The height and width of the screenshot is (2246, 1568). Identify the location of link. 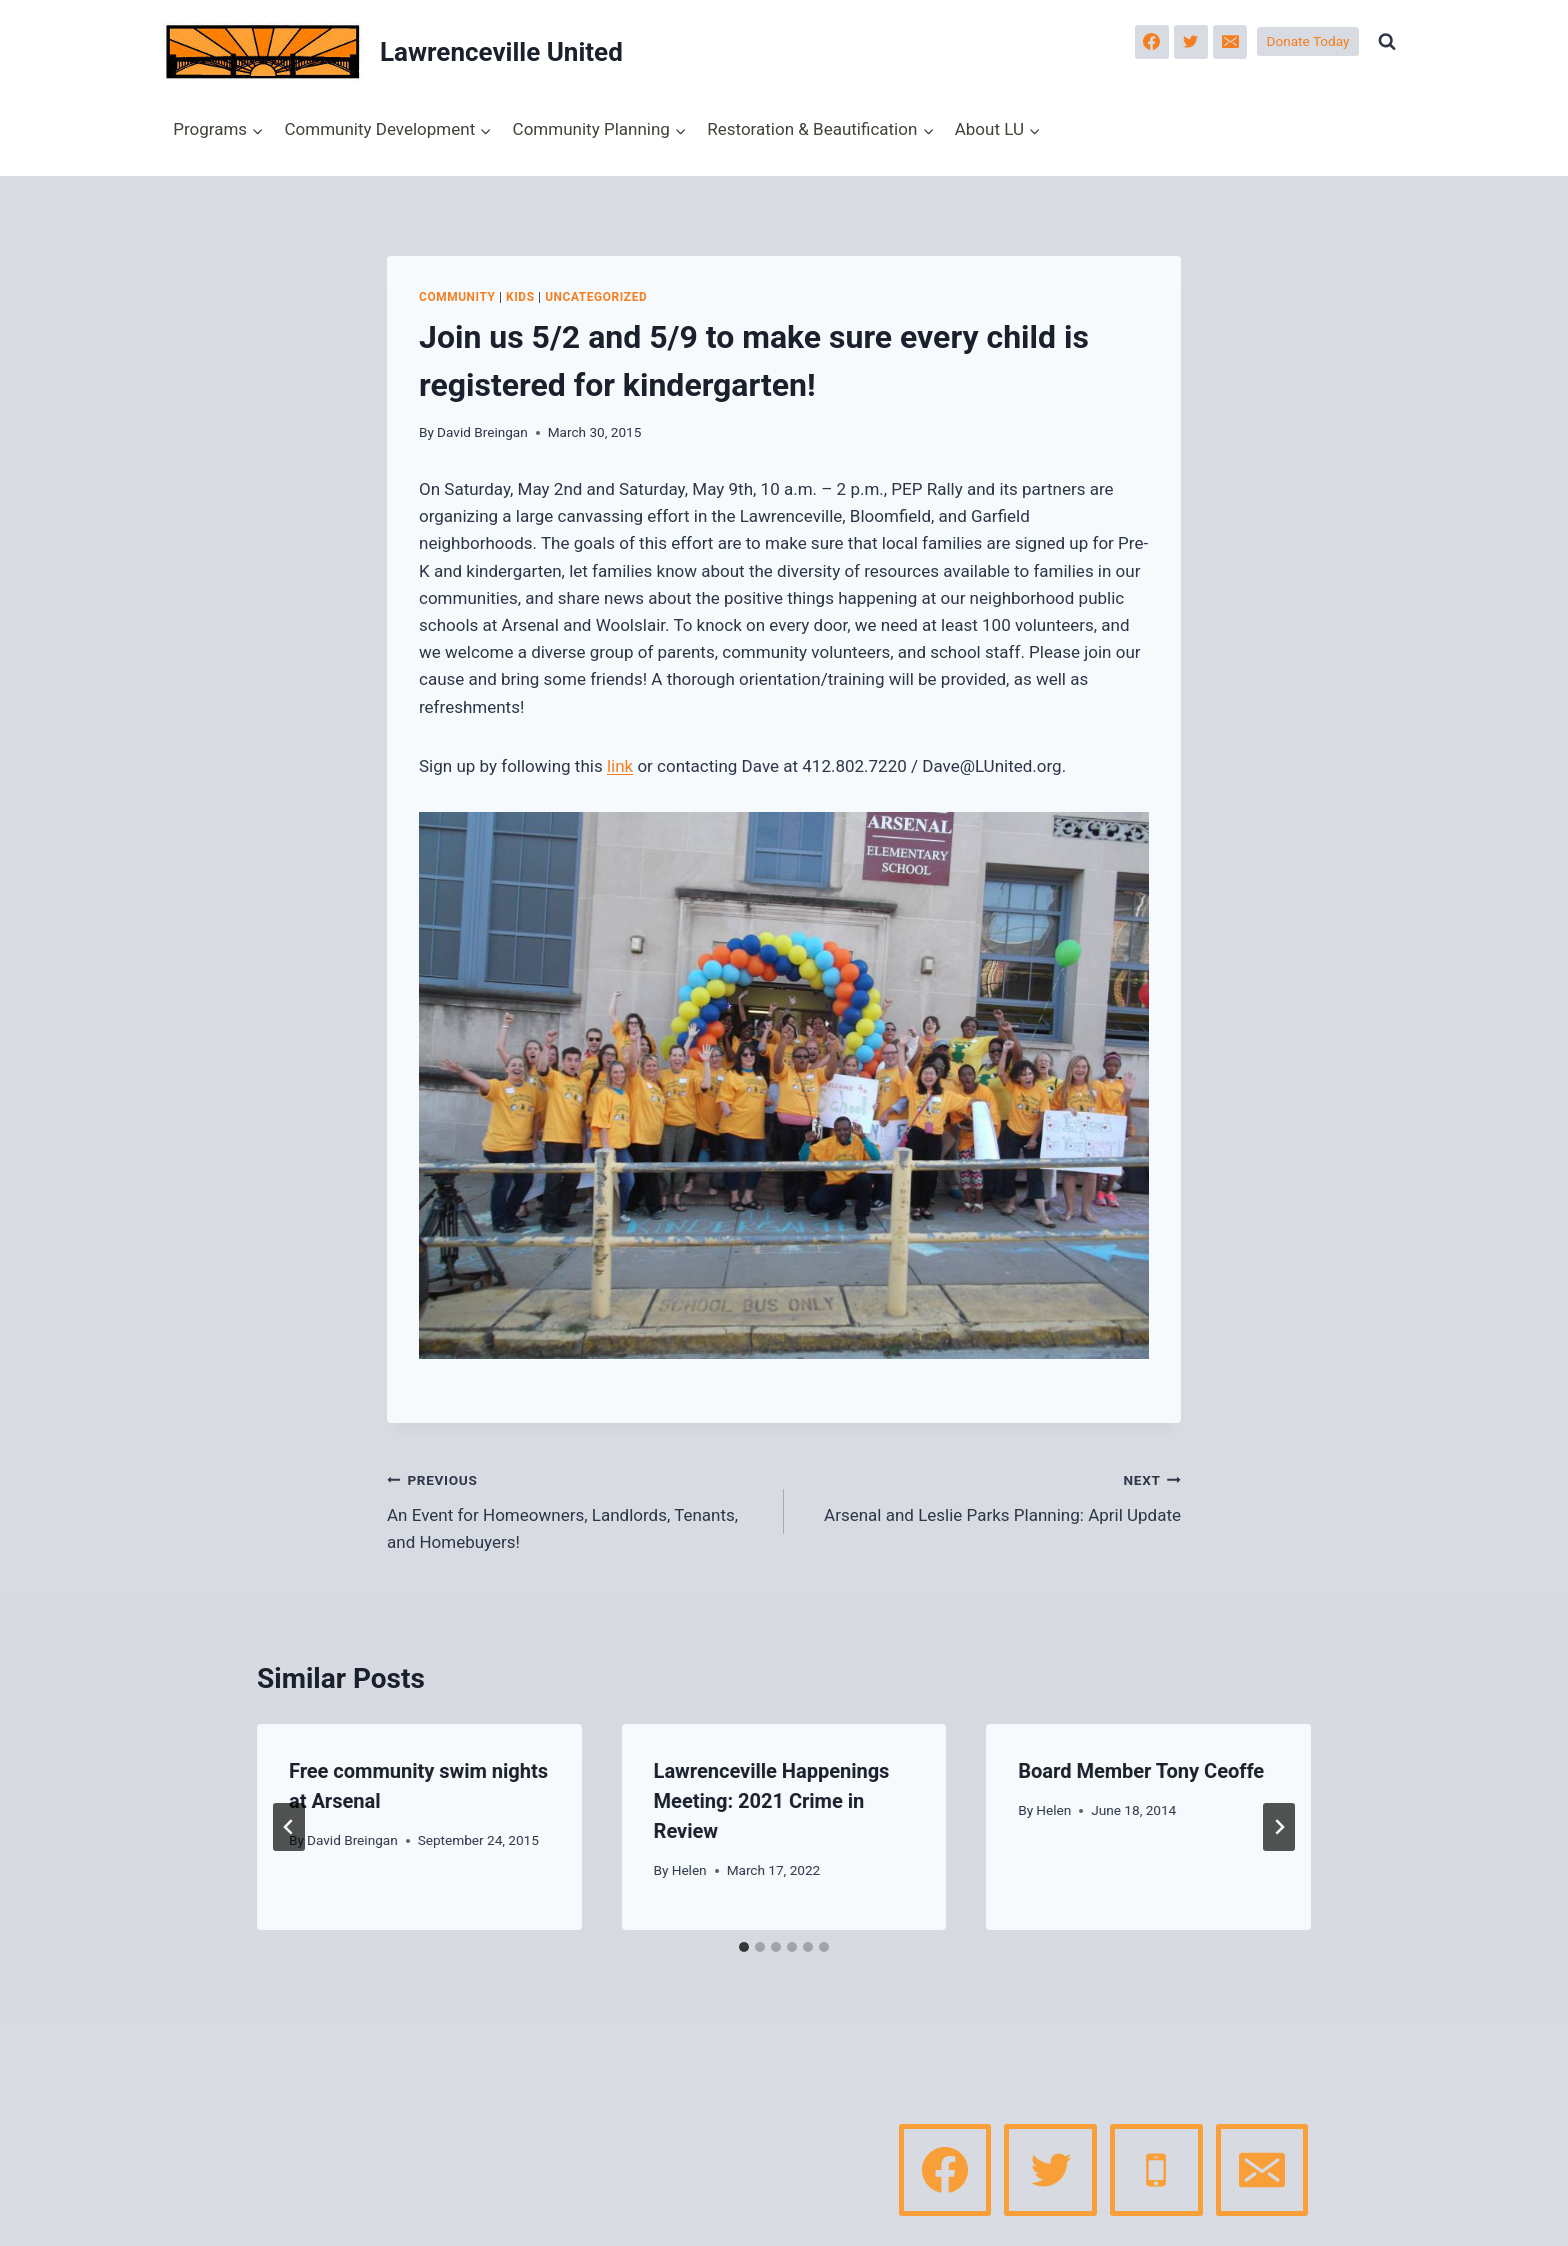
(620, 766).